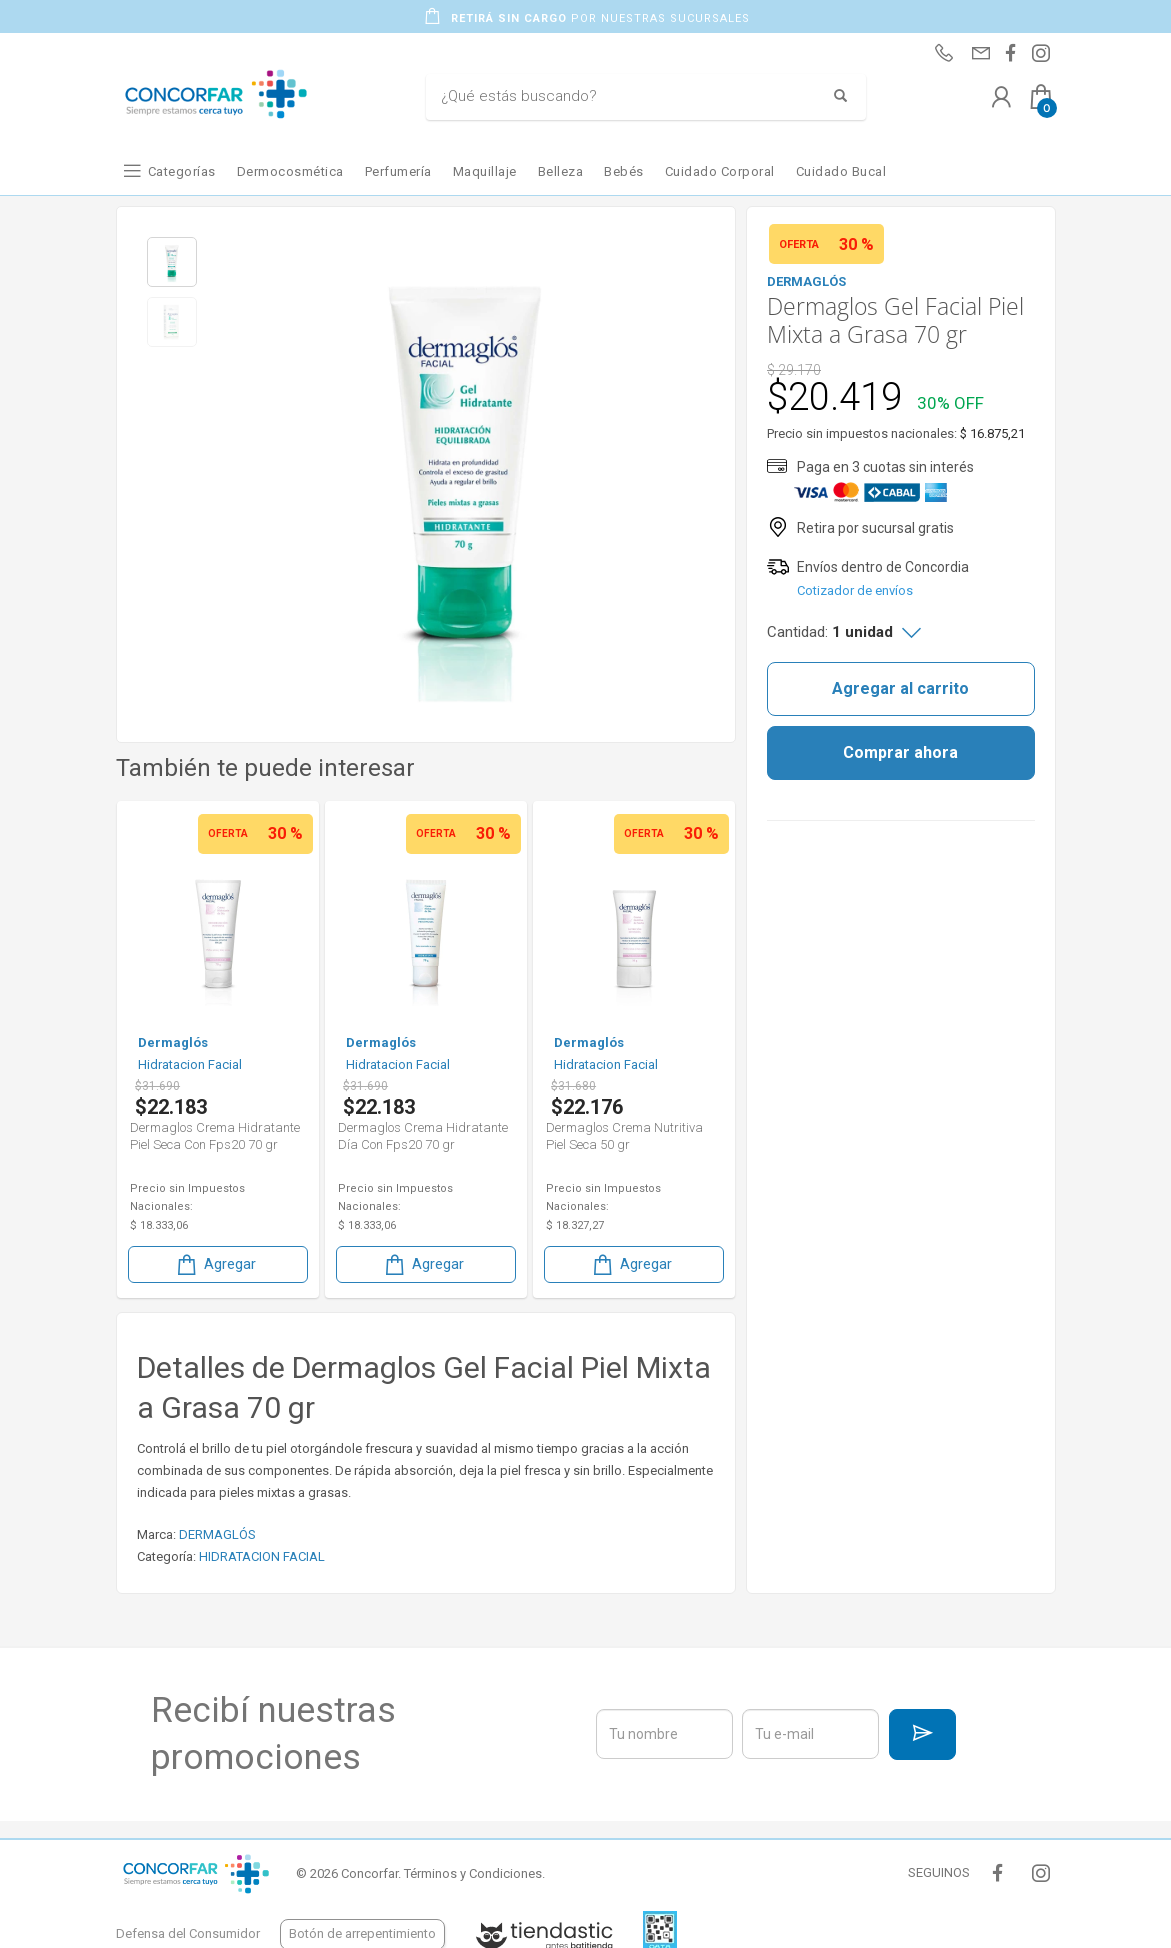  Describe the element at coordinates (855, 590) in the screenshot. I see `Cotizador de envíos` at that location.